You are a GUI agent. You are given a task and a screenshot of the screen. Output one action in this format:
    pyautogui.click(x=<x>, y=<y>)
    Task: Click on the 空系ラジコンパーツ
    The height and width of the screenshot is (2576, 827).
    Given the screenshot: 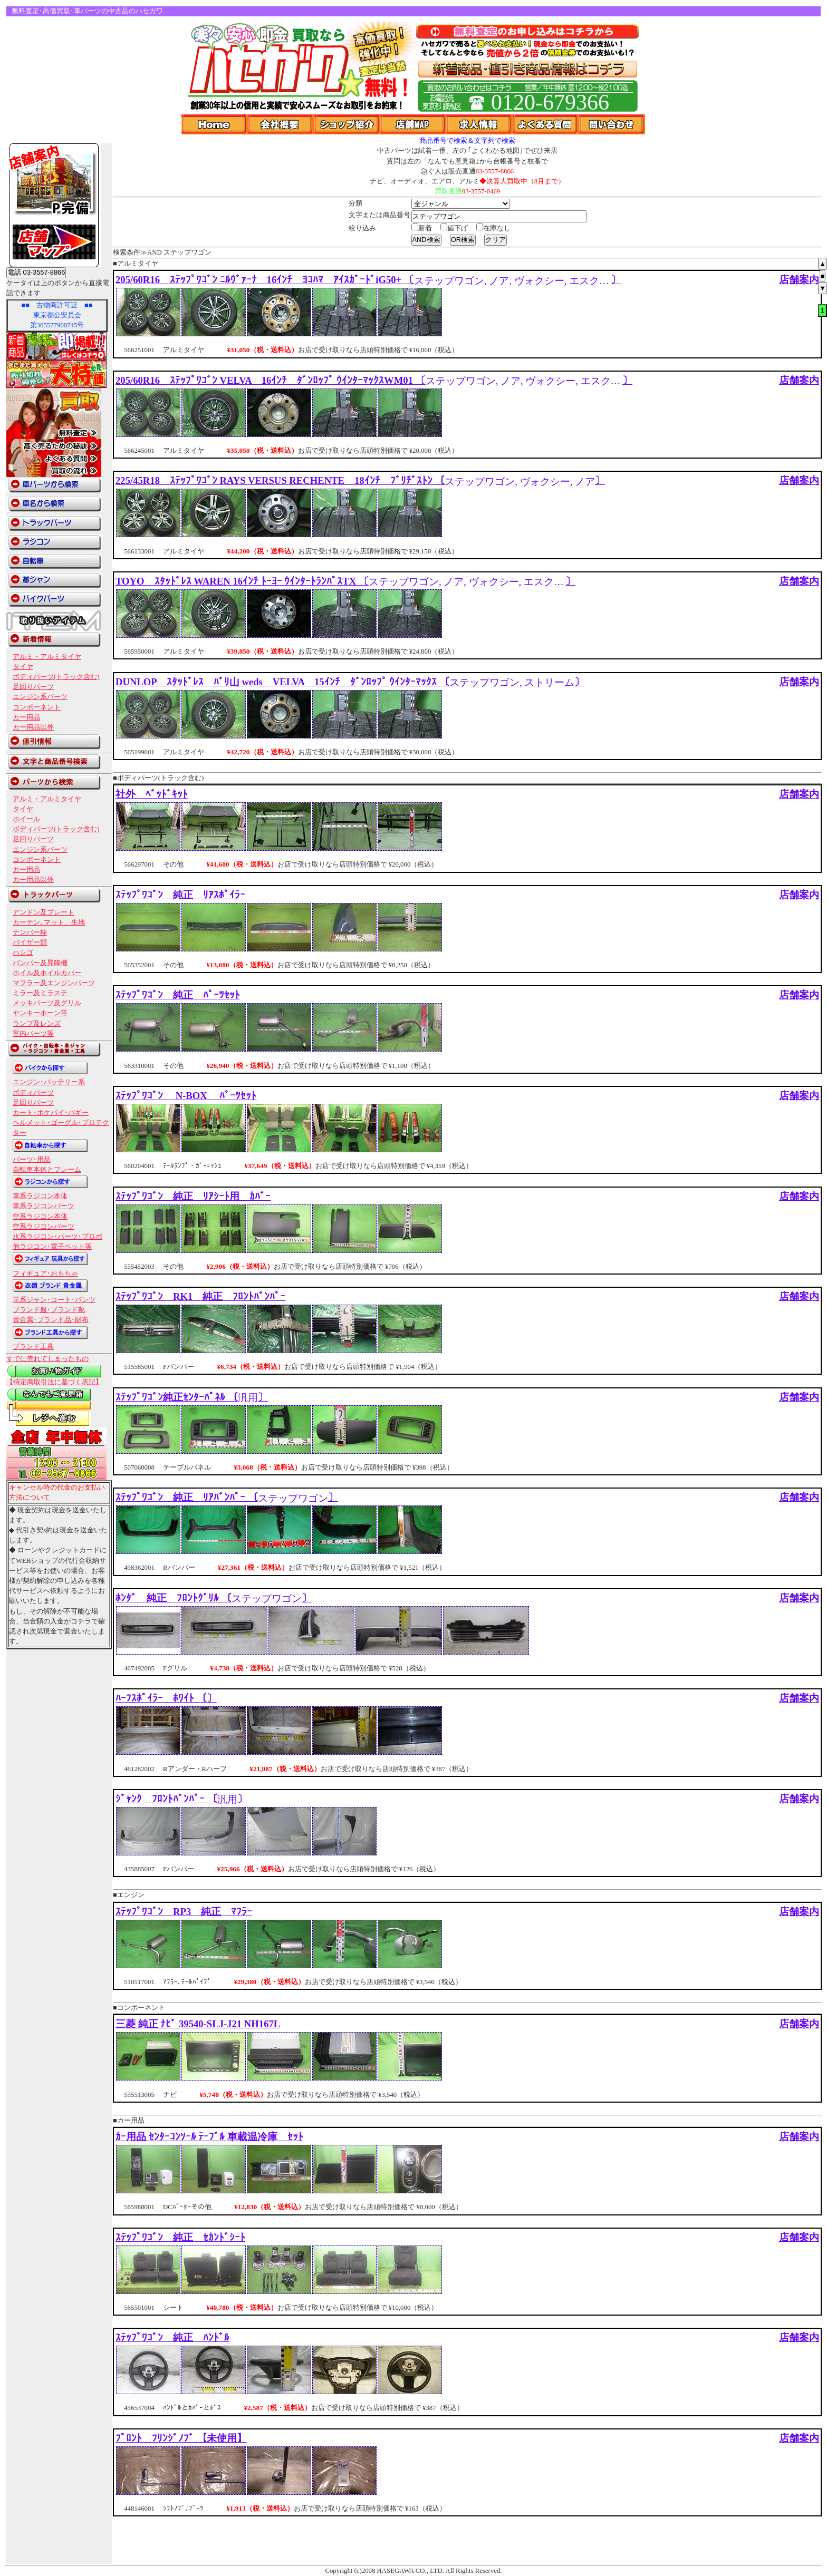 What is the action you would take?
    pyautogui.click(x=43, y=1226)
    